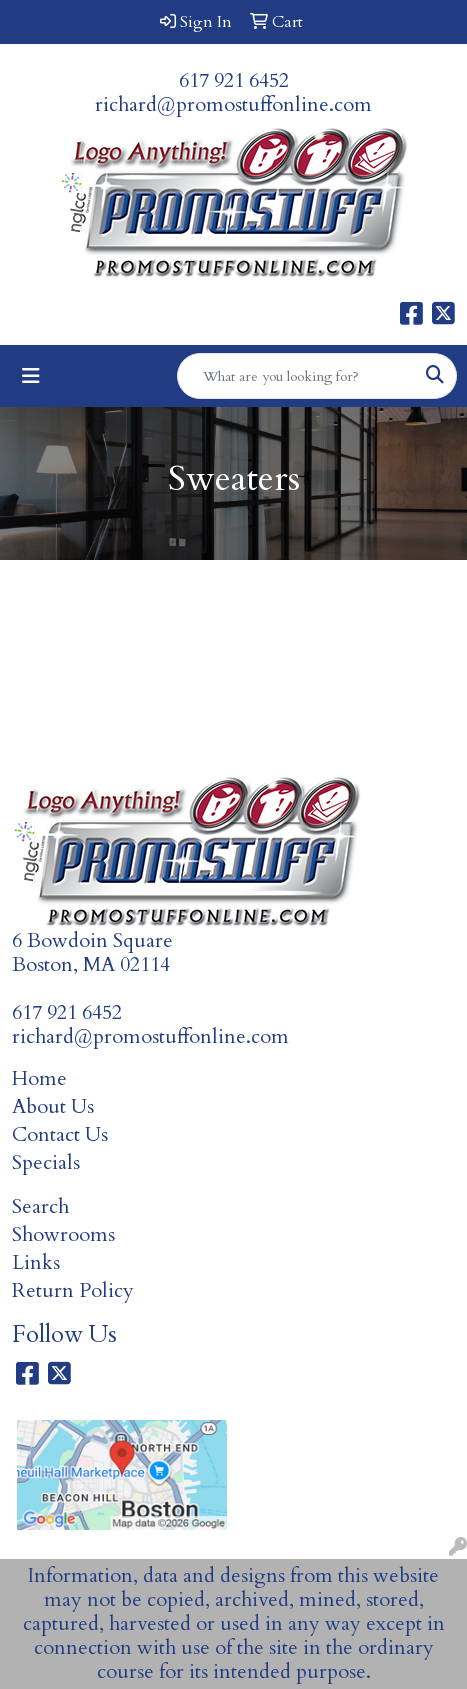 This screenshot has height=1689, width=467. Describe the element at coordinates (63, 1234) in the screenshot. I see `Showrooms` at that location.